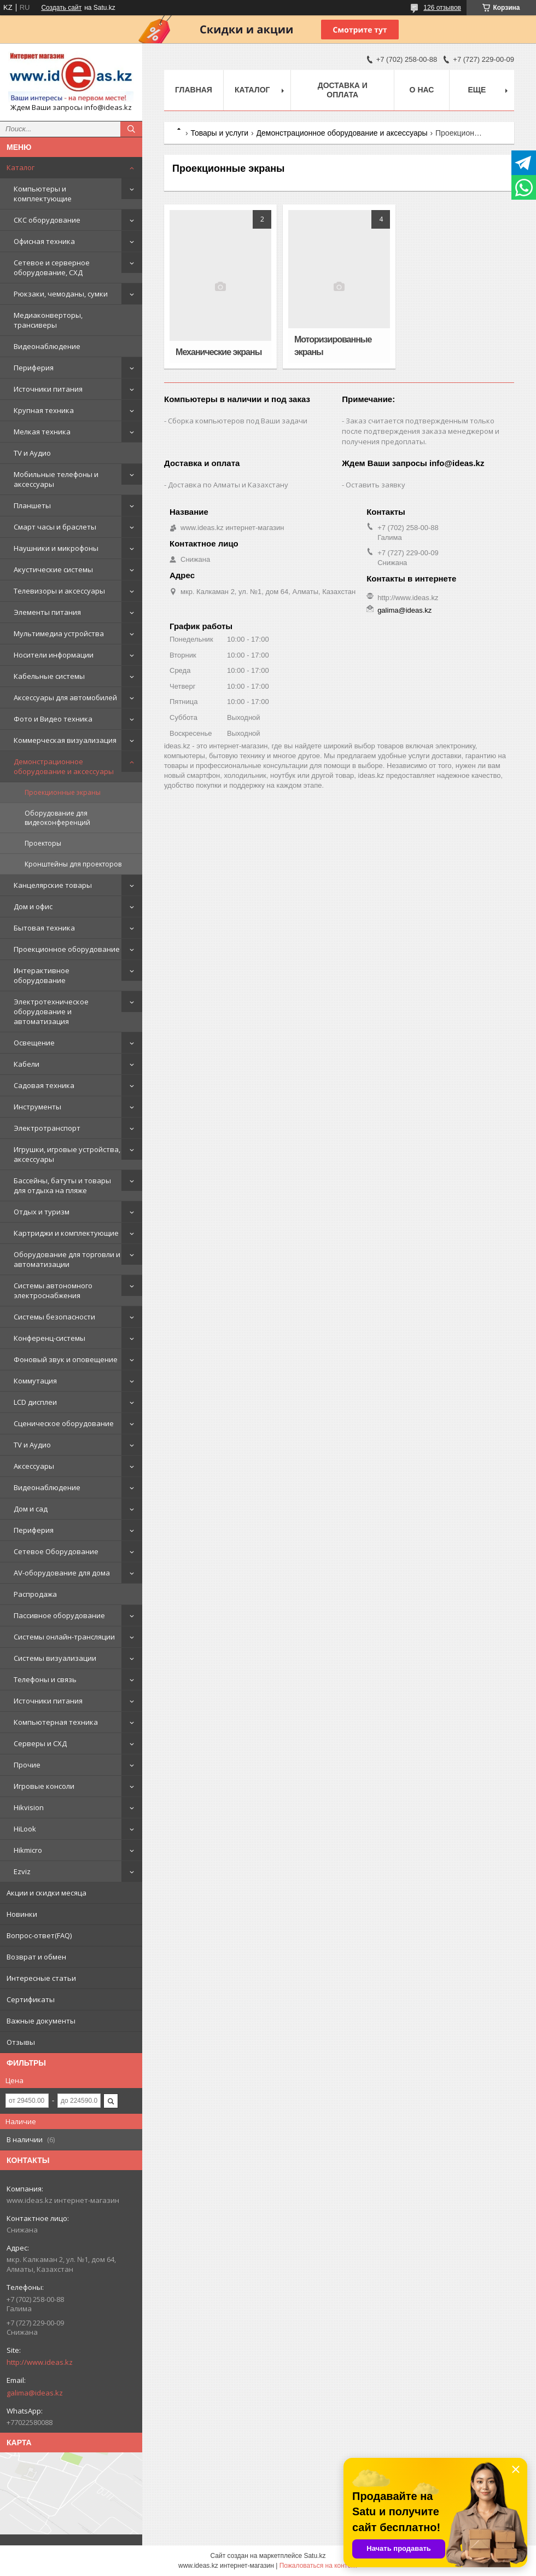 The height and width of the screenshot is (2576, 536). I want to click on galima@ideas.kz, so click(35, 2393).